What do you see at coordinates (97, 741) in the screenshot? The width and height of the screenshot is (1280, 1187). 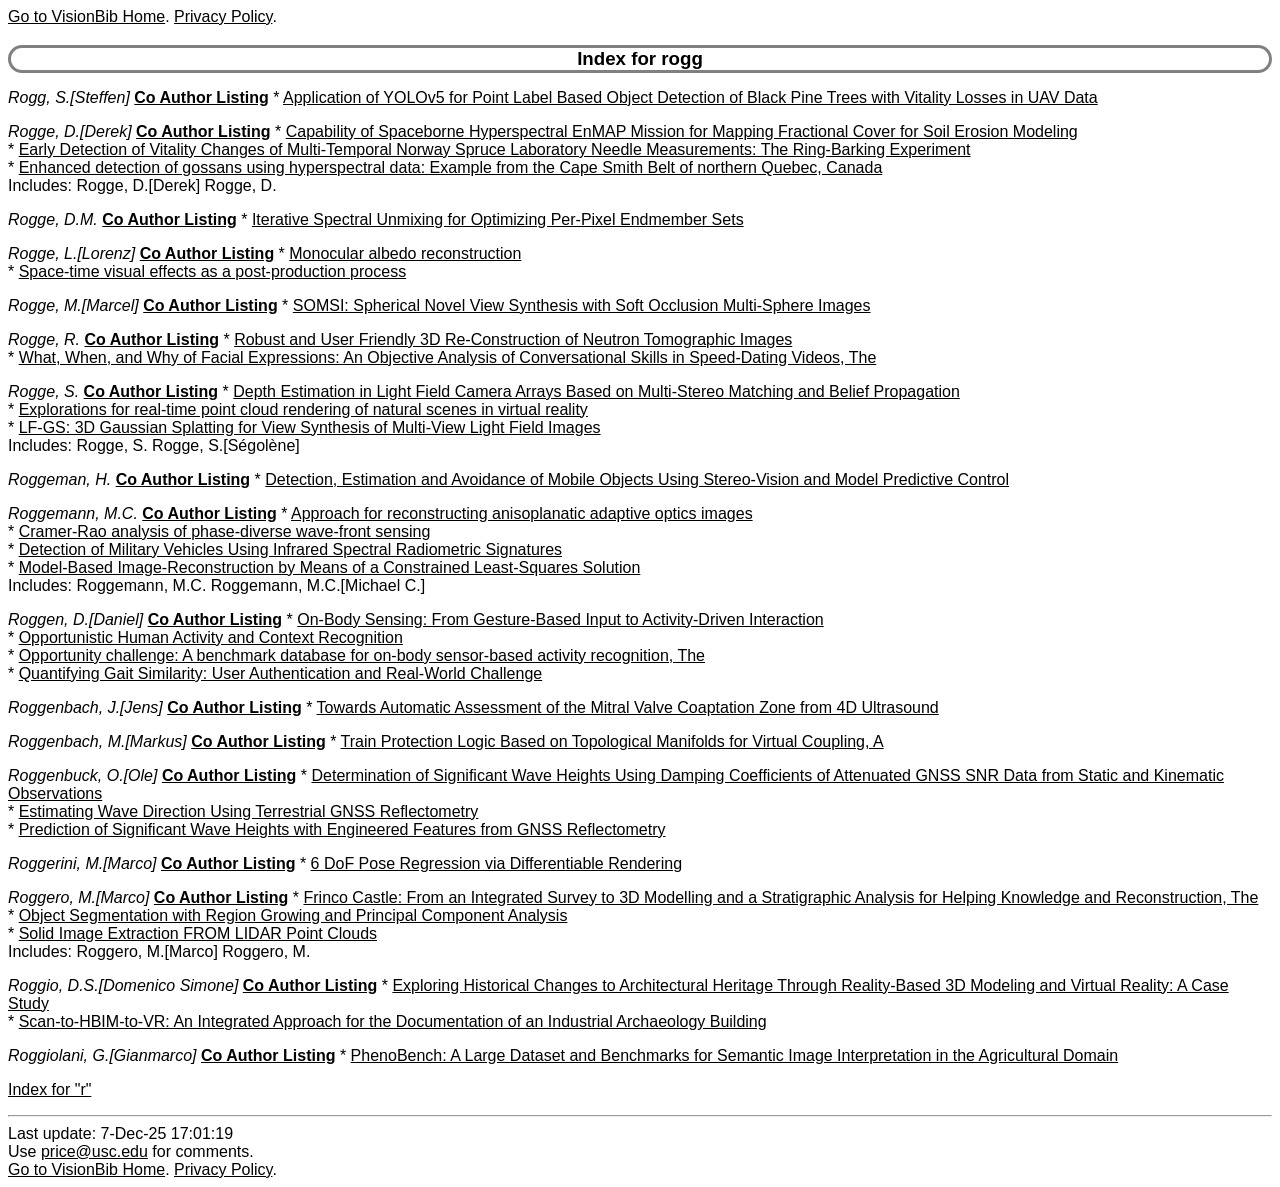 I see `Roggenbach, M.[Markus]` at bounding box center [97, 741].